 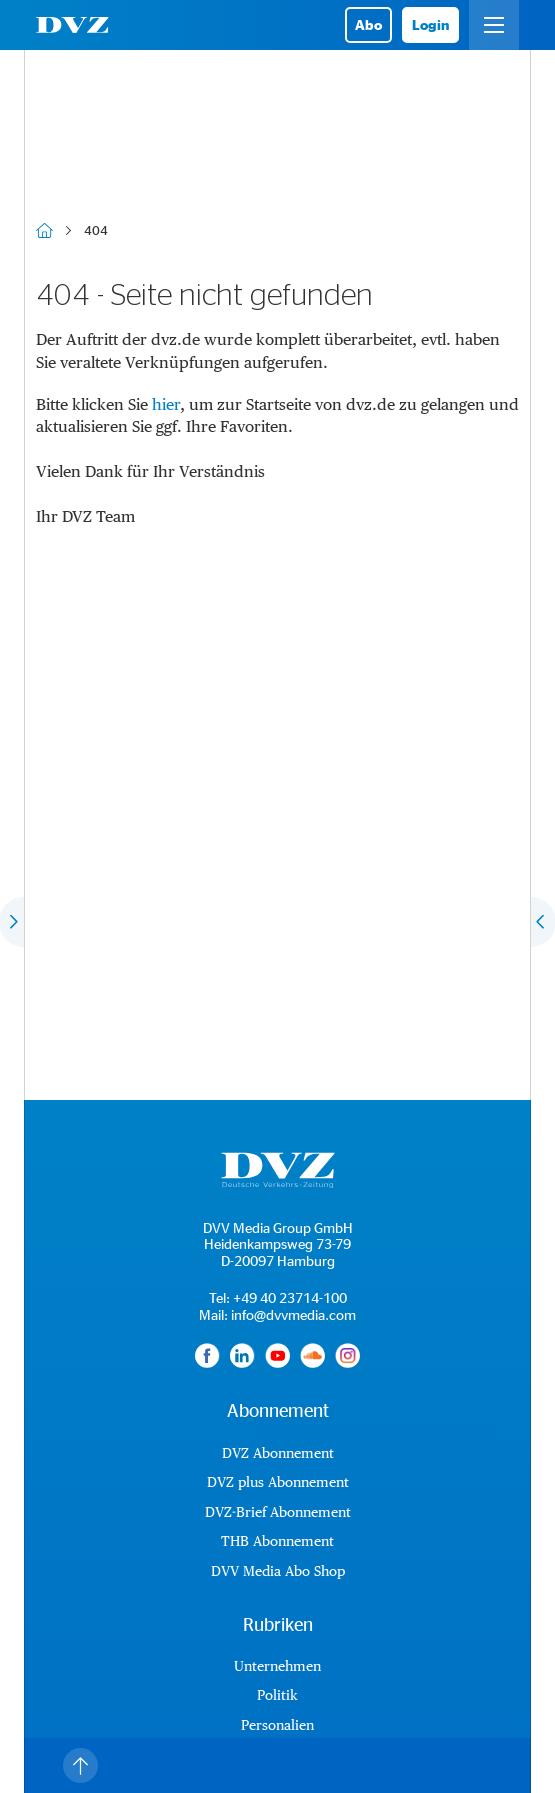 What do you see at coordinates (277, 1541) in the screenshot?
I see `THB Abonnement` at bounding box center [277, 1541].